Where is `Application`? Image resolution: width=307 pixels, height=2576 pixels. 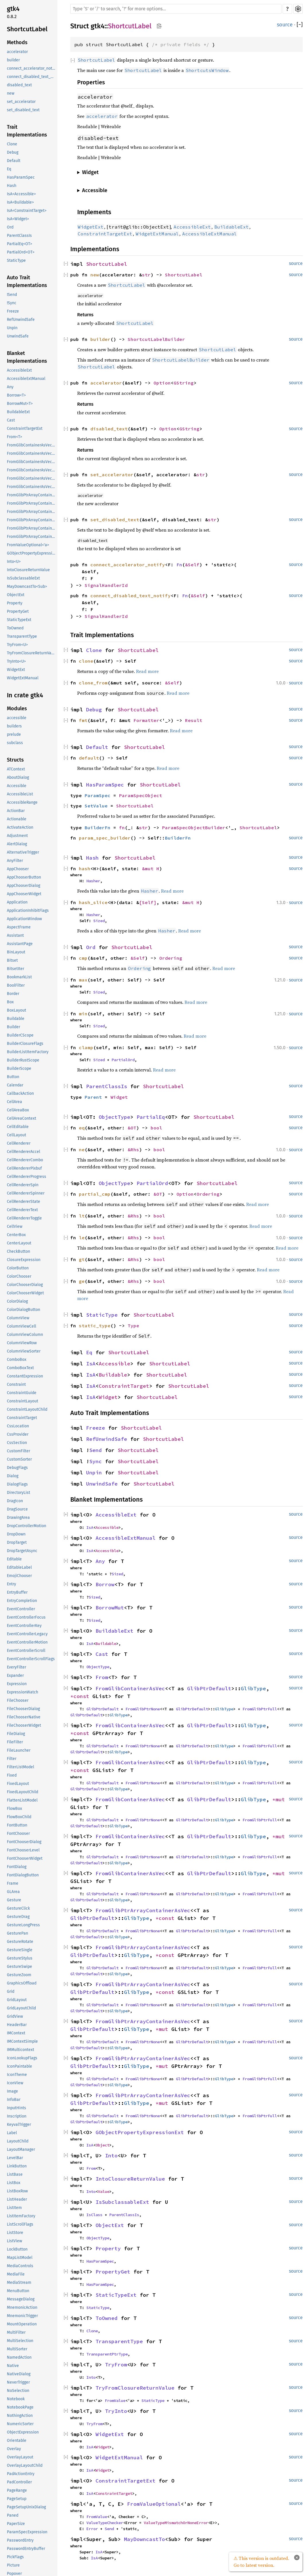
Application is located at coordinates (17, 902).